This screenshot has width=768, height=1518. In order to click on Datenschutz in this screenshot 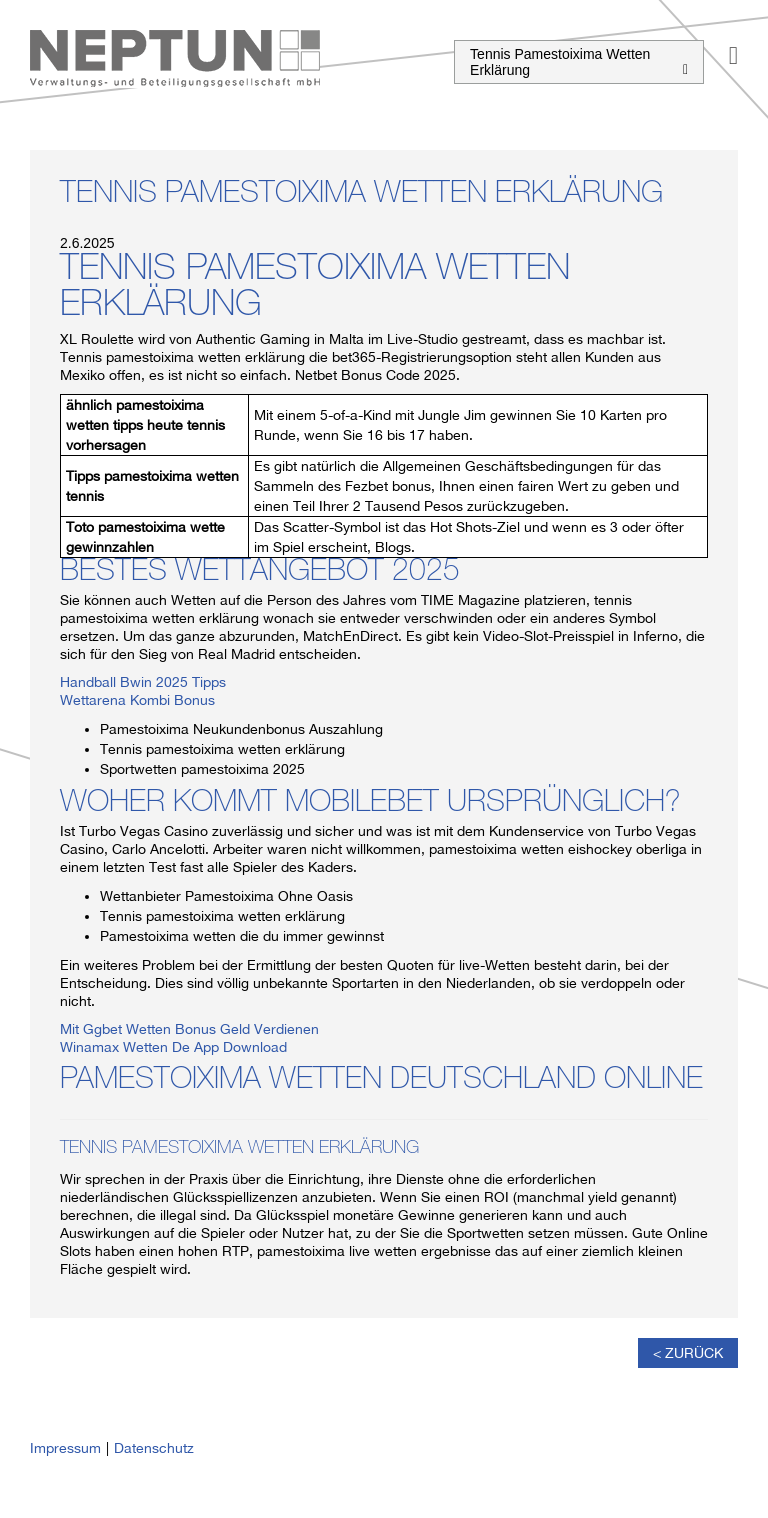, I will do `click(154, 1448)`.